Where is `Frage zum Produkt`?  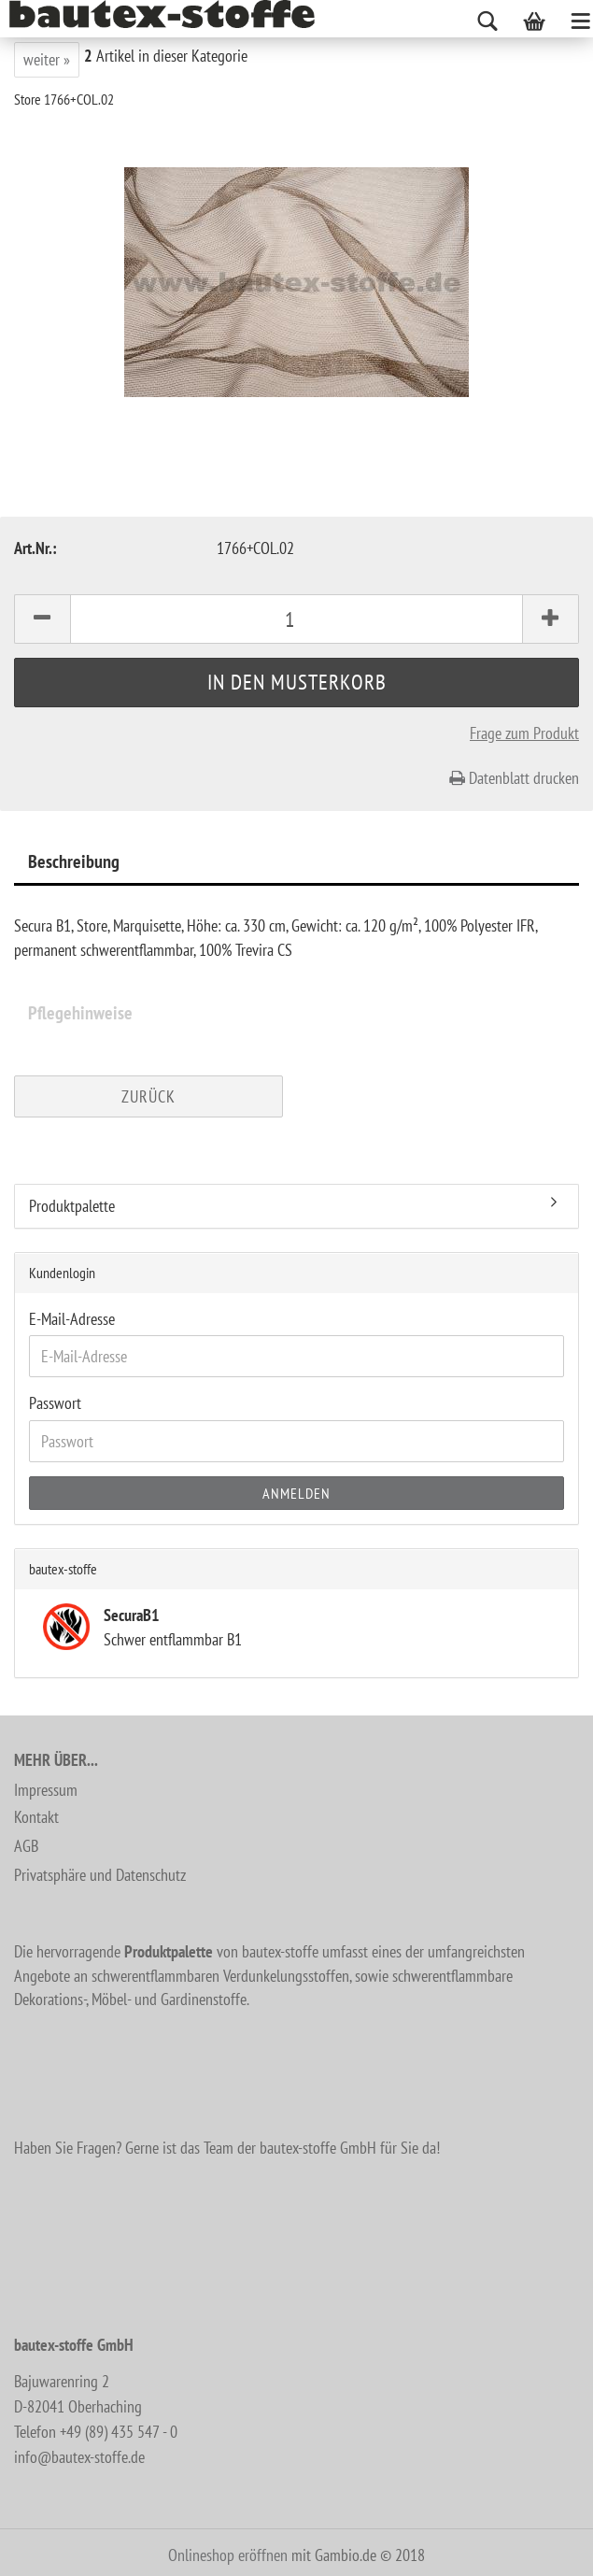 Frage zum Produkt is located at coordinates (524, 733).